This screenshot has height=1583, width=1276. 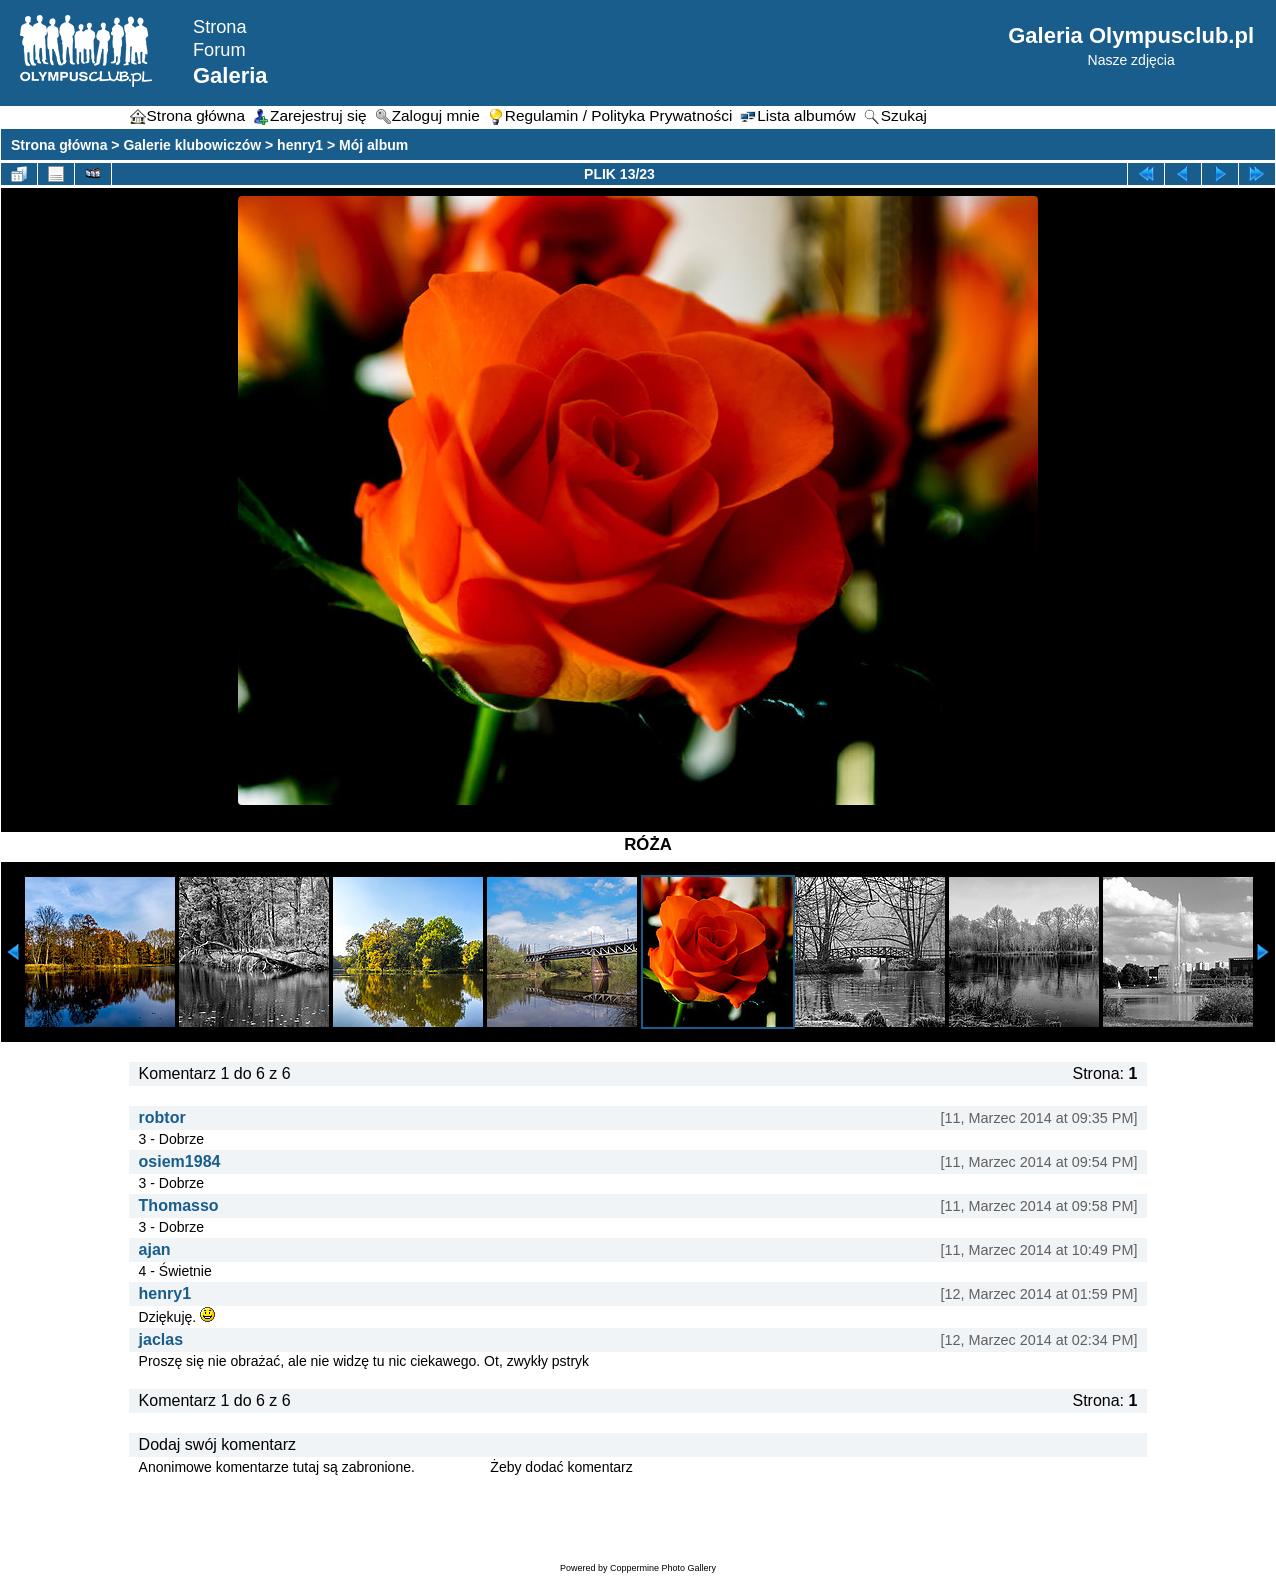 I want to click on henry1, so click(x=300, y=145).